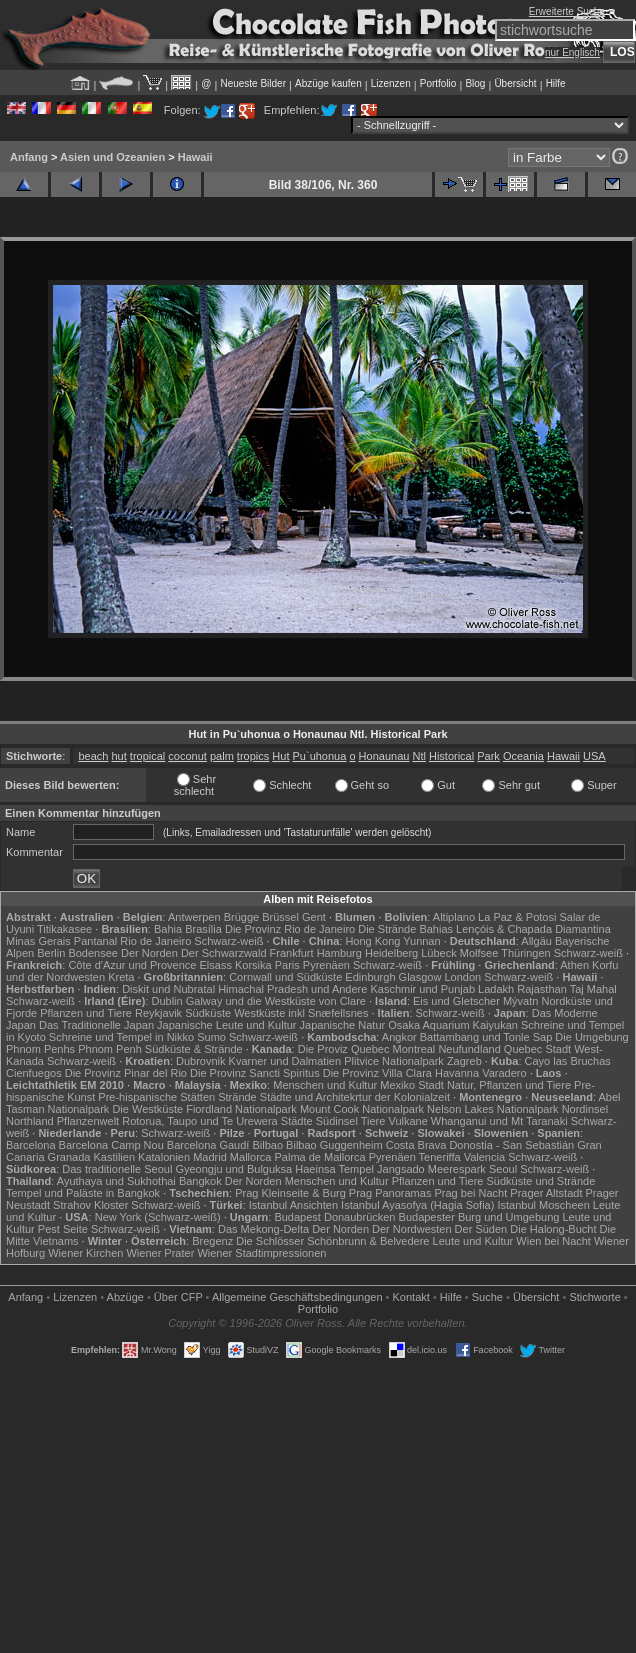 The height and width of the screenshot is (1653, 636). What do you see at coordinates (504, 1073) in the screenshot?
I see `Varadero` at bounding box center [504, 1073].